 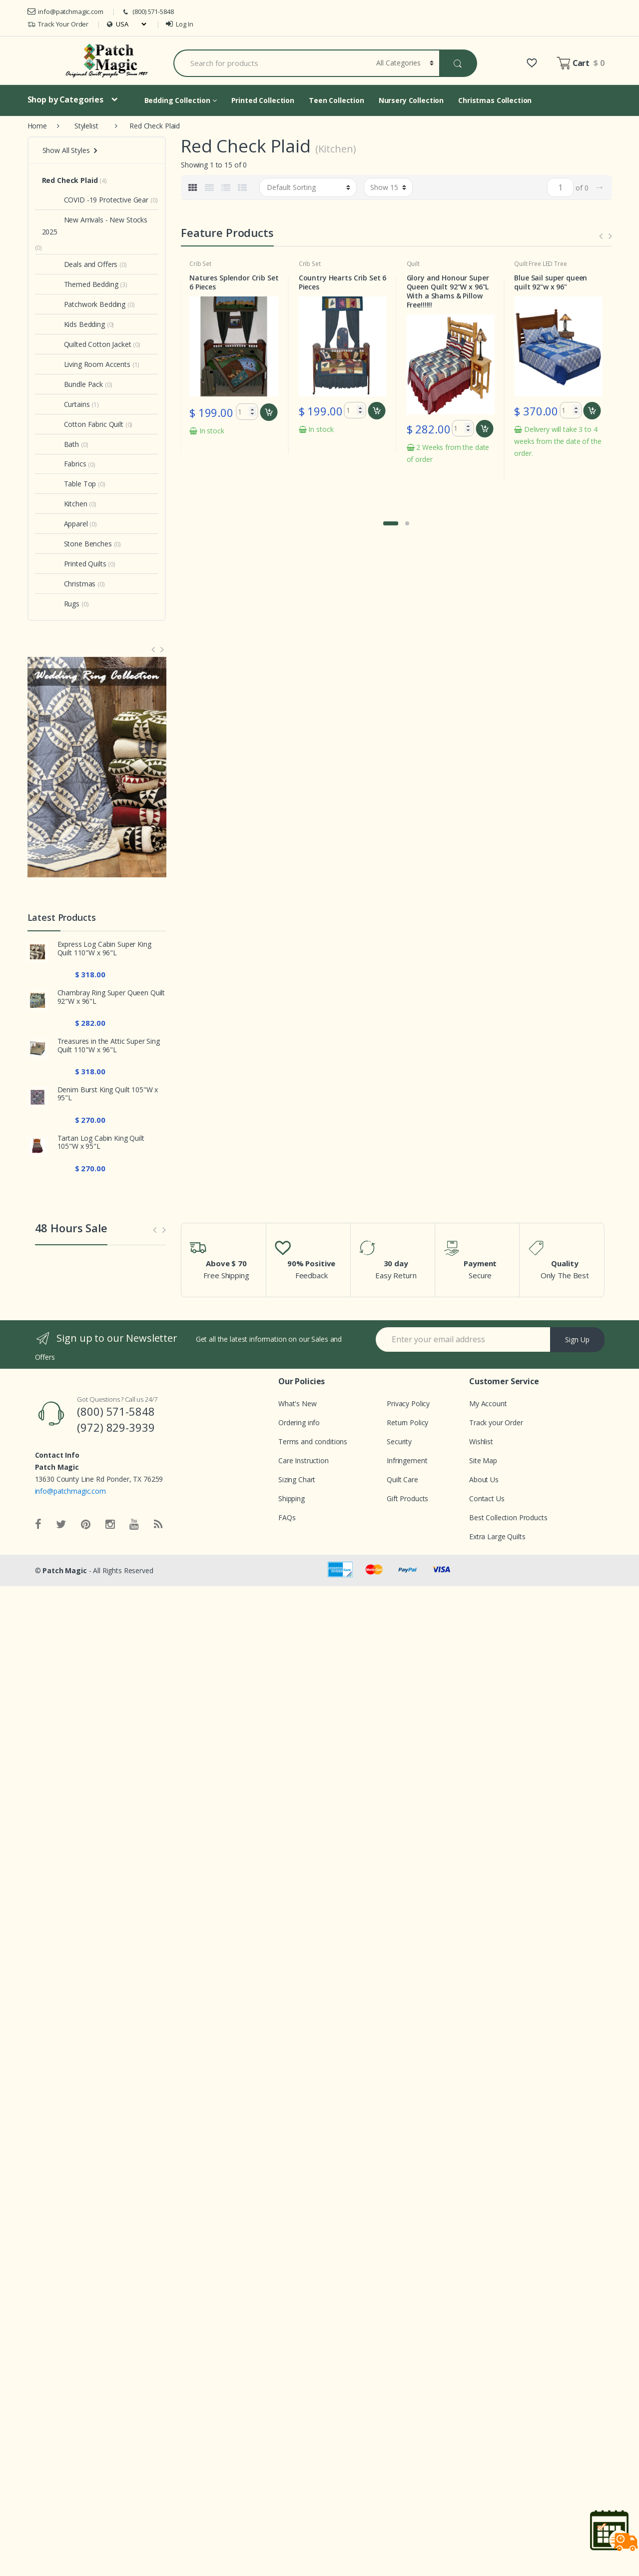 I want to click on Bedding Collection, so click(x=180, y=100).